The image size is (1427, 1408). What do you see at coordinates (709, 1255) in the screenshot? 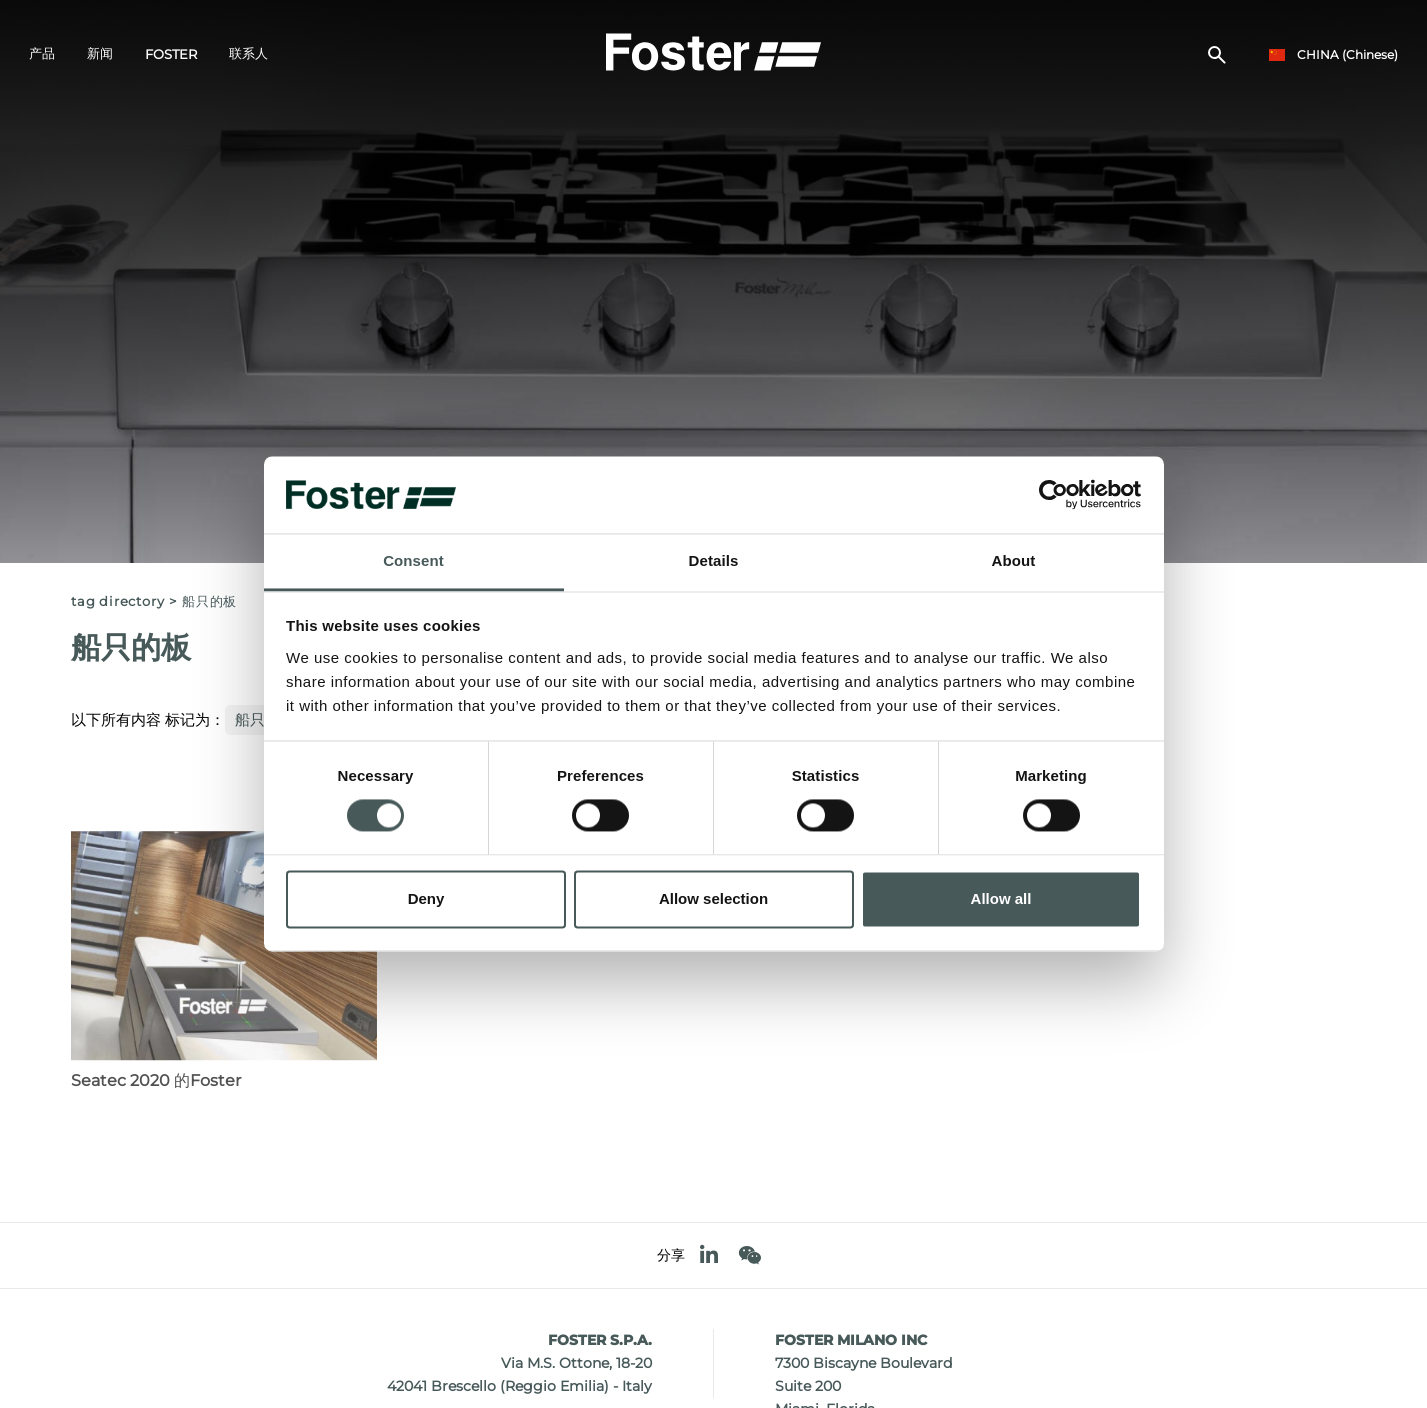
I see `[linkedin]` at bounding box center [709, 1255].